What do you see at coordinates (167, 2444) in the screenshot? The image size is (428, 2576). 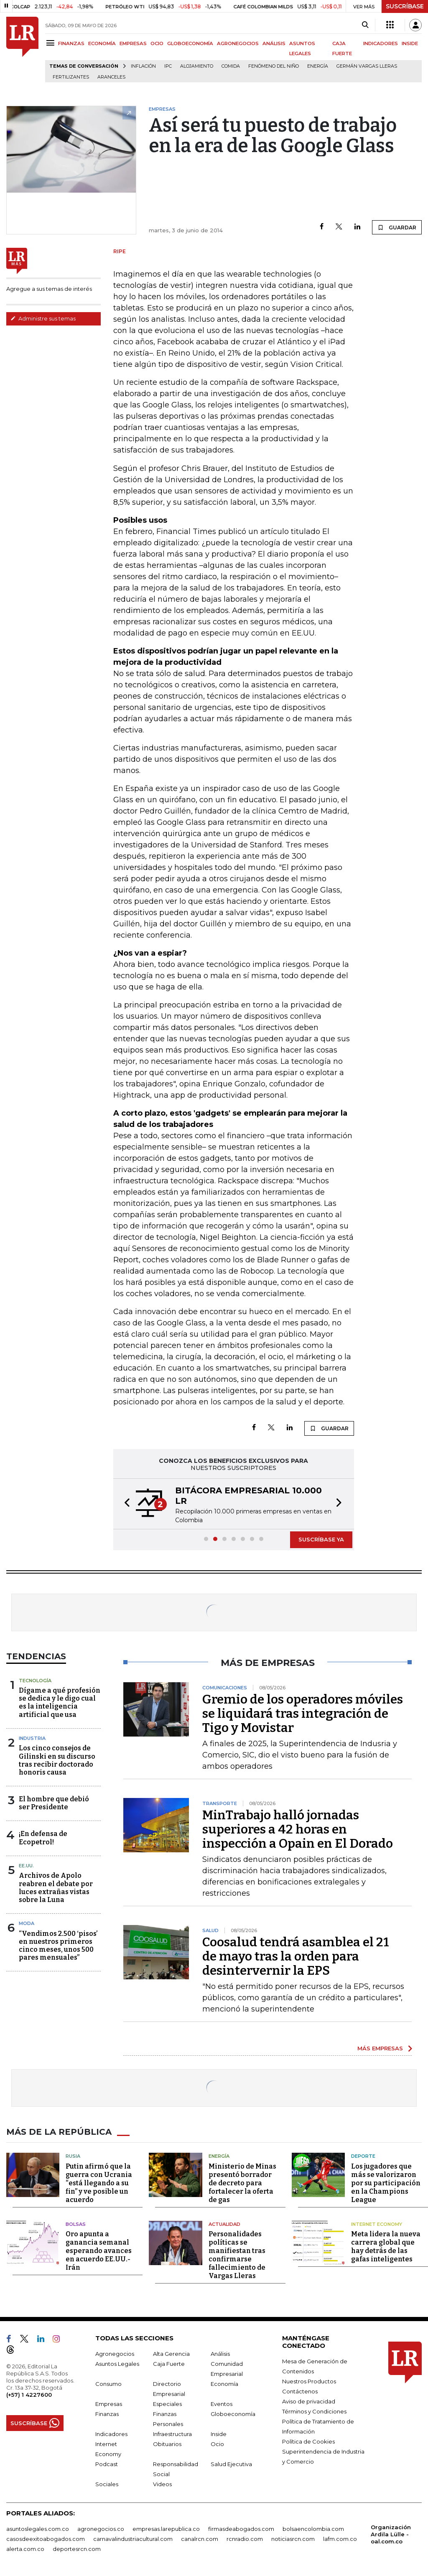 I see `Obituarios` at bounding box center [167, 2444].